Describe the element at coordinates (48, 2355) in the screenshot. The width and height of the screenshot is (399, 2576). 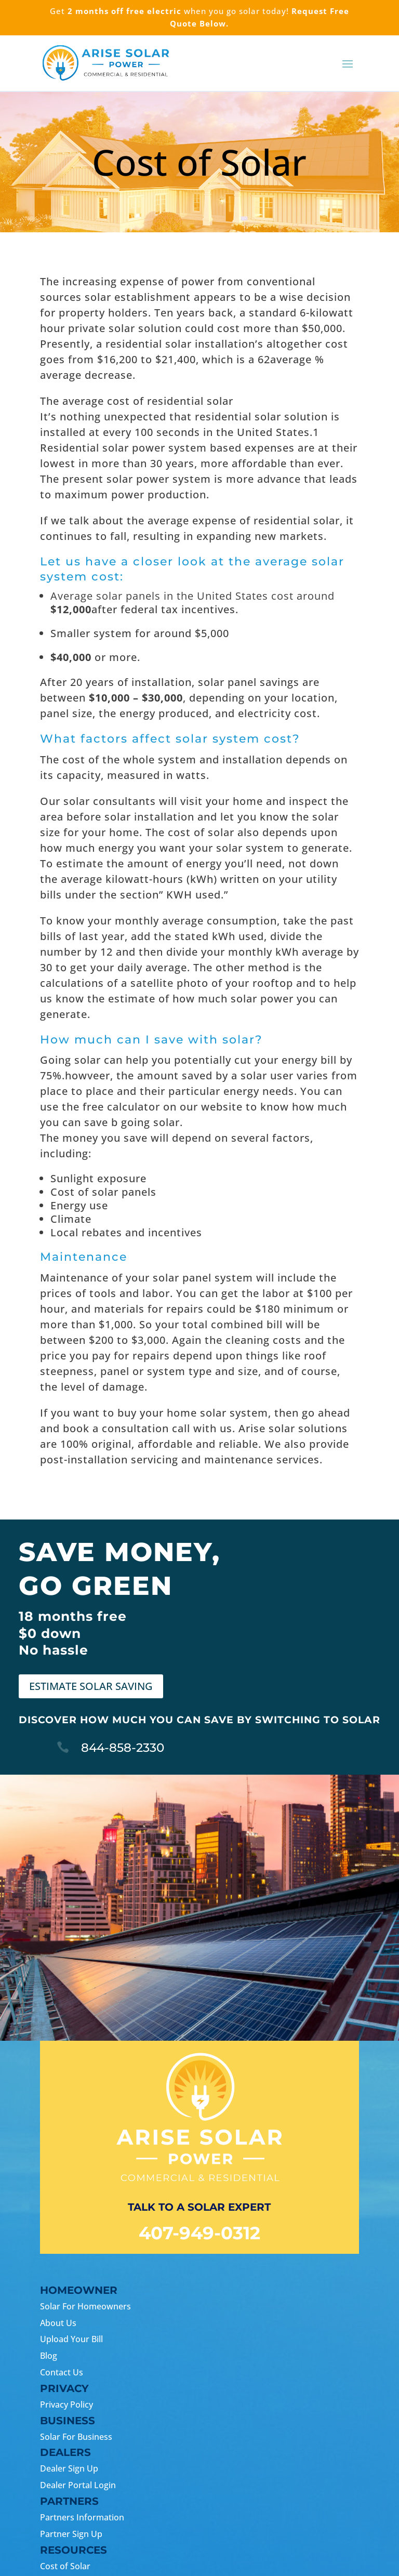
I see `Blog` at that location.